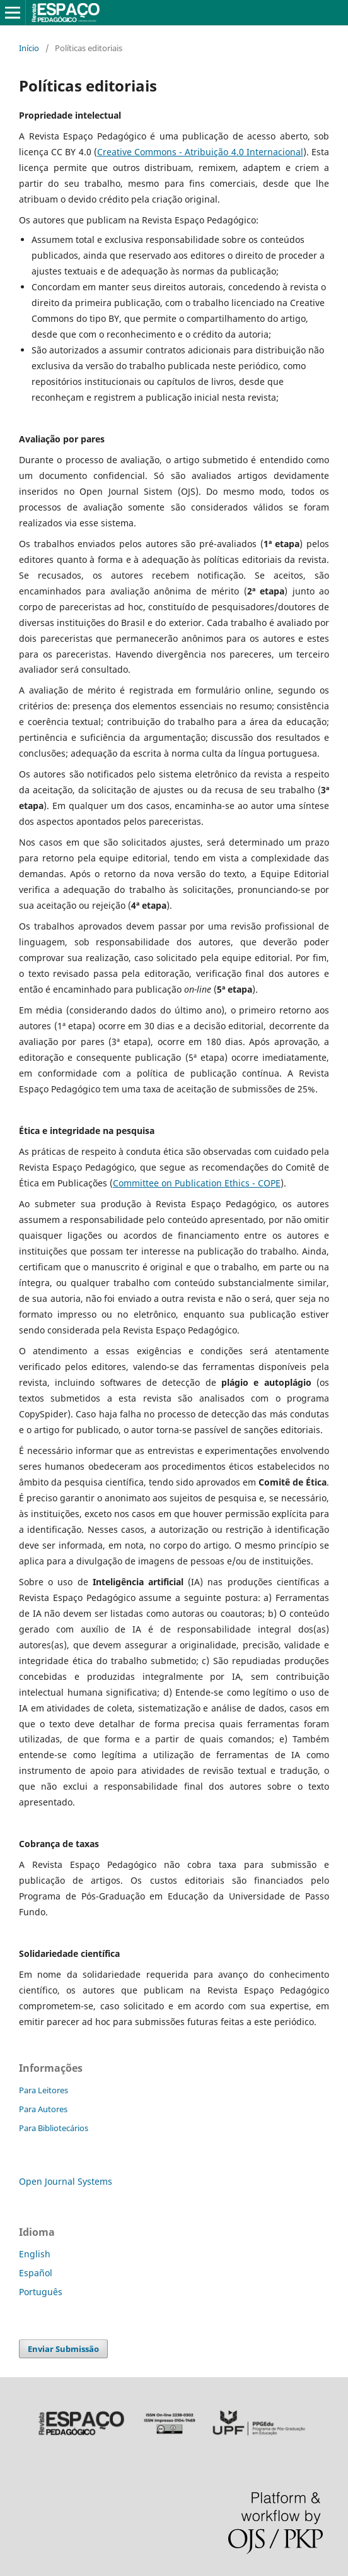  Describe the element at coordinates (35, 2273) in the screenshot. I see `Español` at that location.